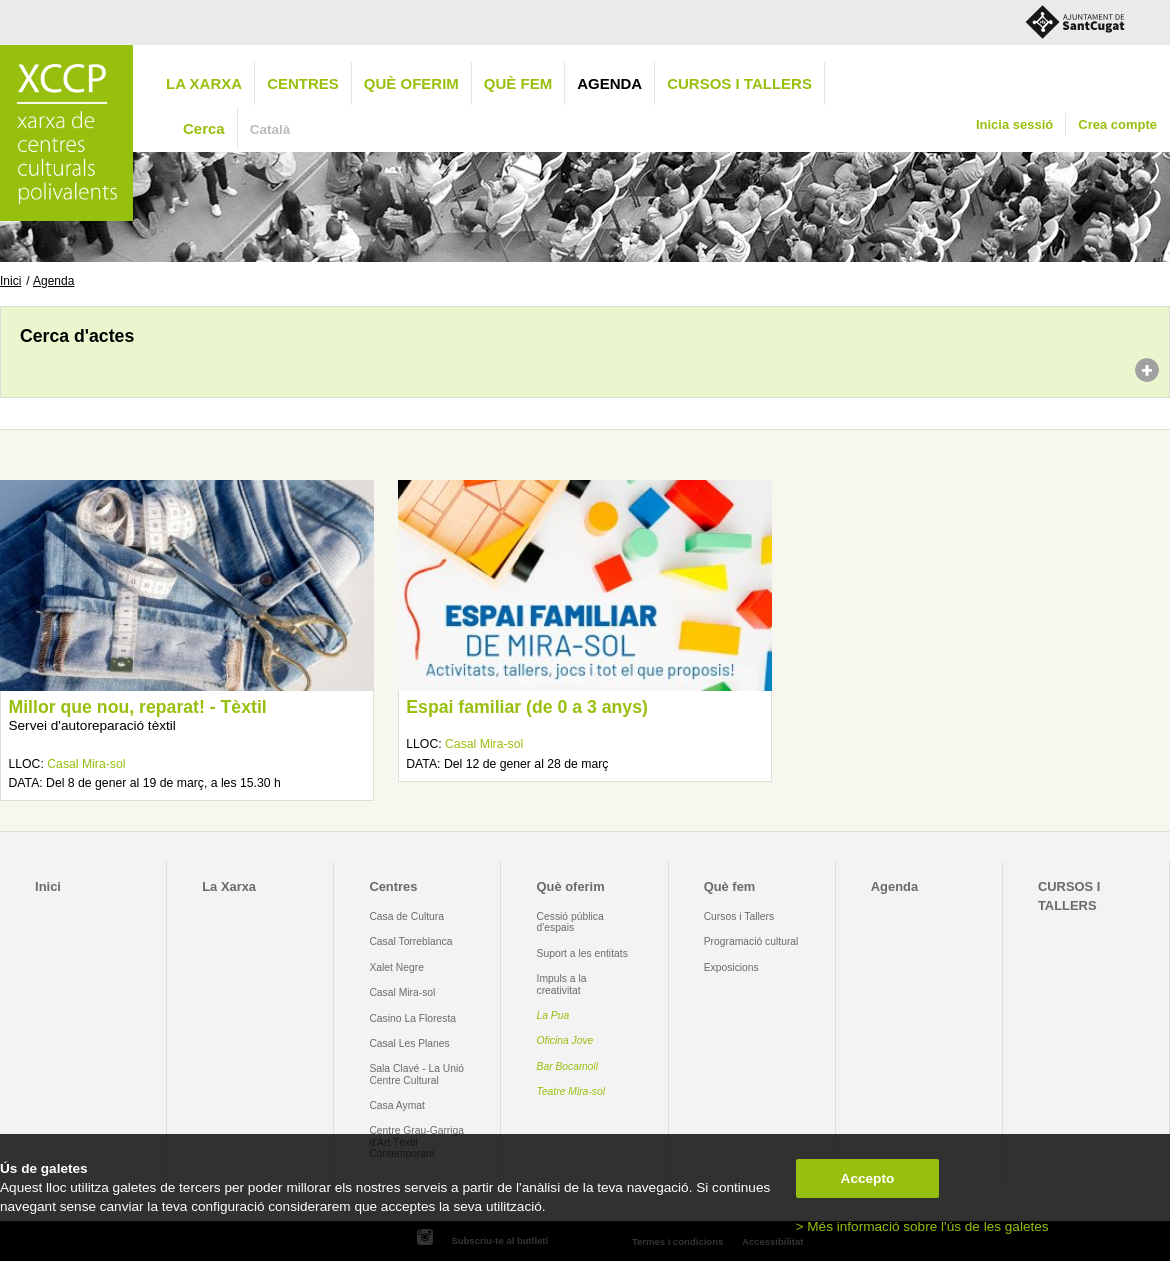 The image size is (1170, 1261). Describe the element at coordinates (739, 83) in the screenshot. I see `CURSOS I TALLERS` at that location.